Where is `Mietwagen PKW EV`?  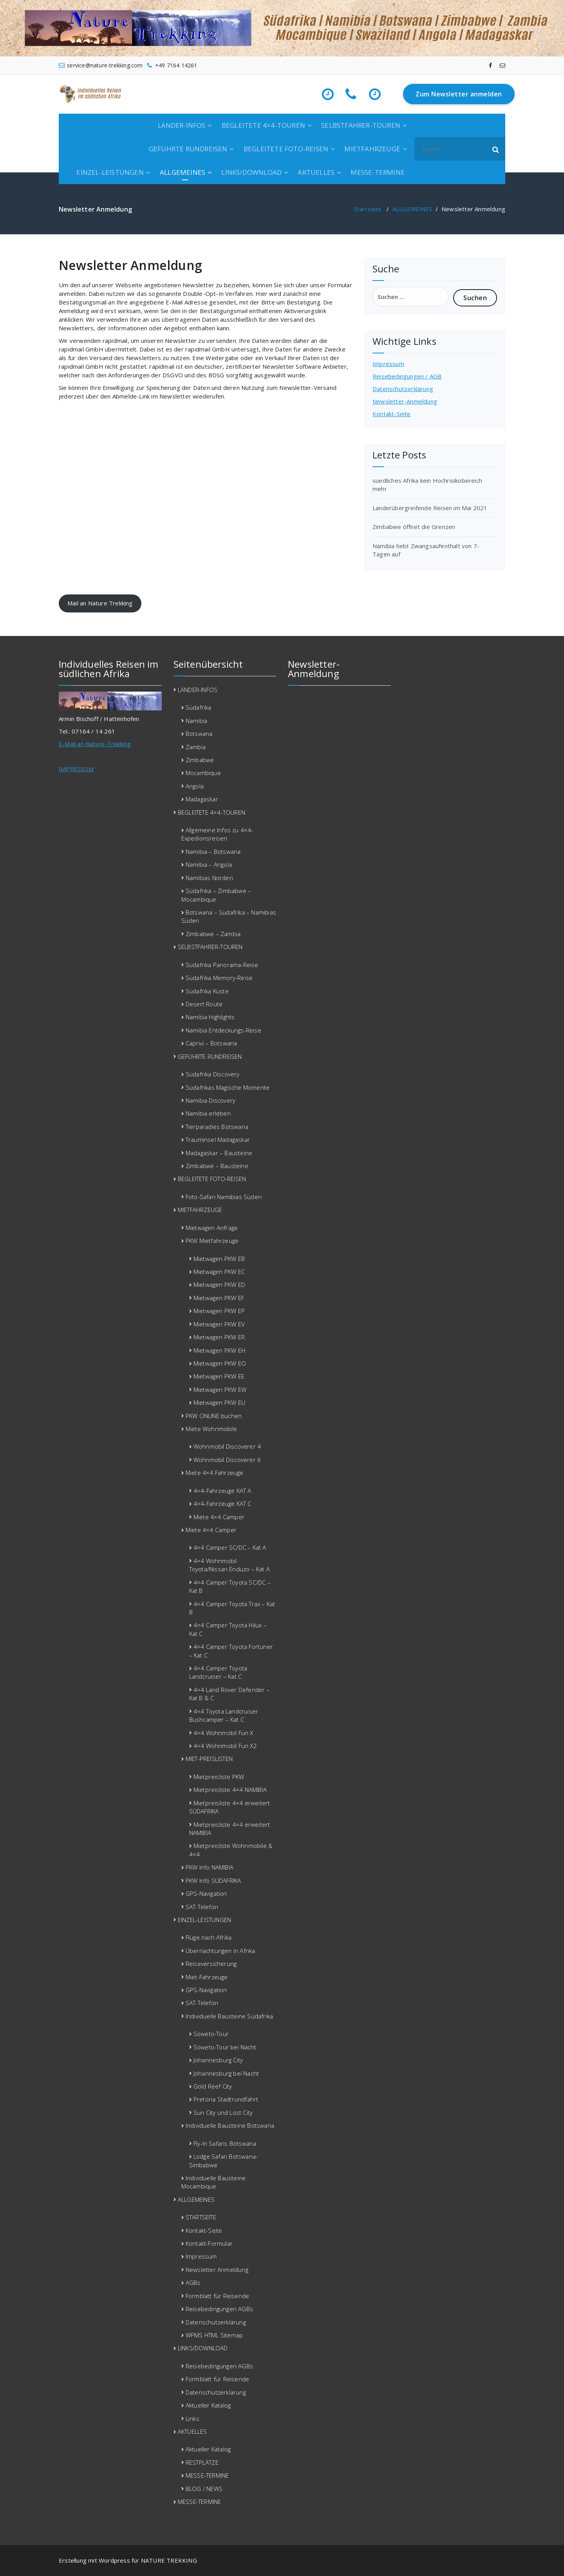
Mietwagen PKW EV is located at coordinates (219, 1324).